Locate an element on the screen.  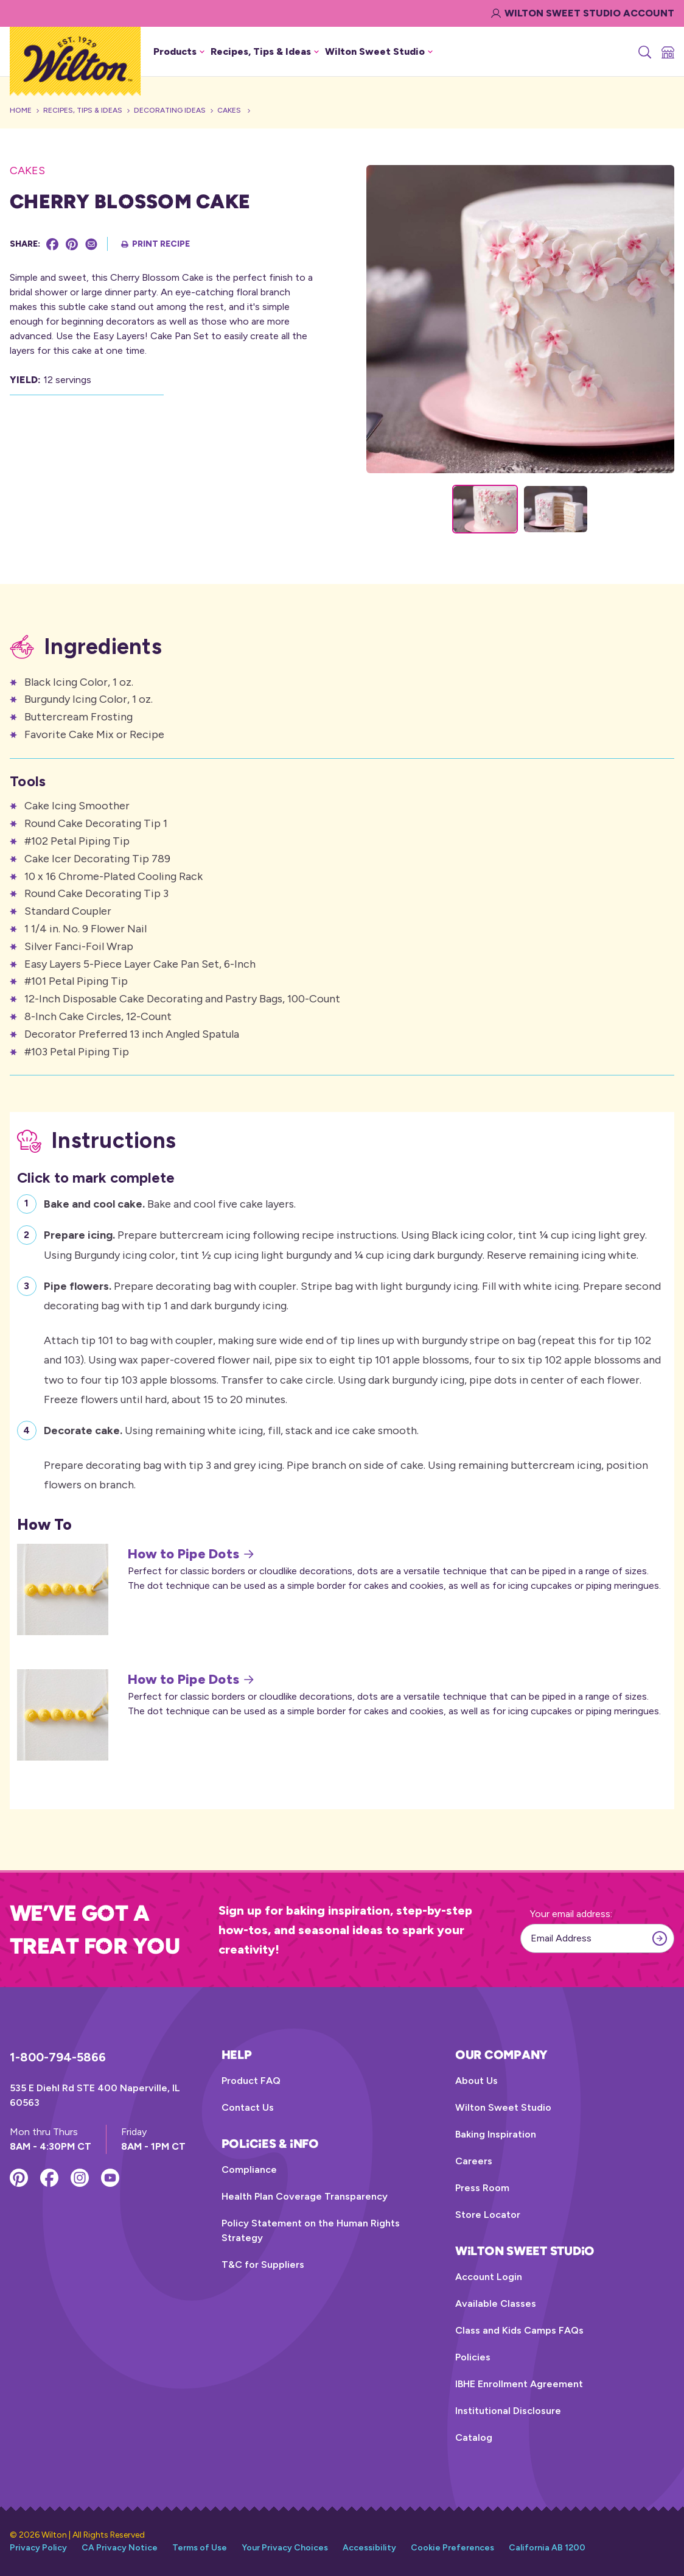
California AB 1200 is located at coordinates (547, 2548).